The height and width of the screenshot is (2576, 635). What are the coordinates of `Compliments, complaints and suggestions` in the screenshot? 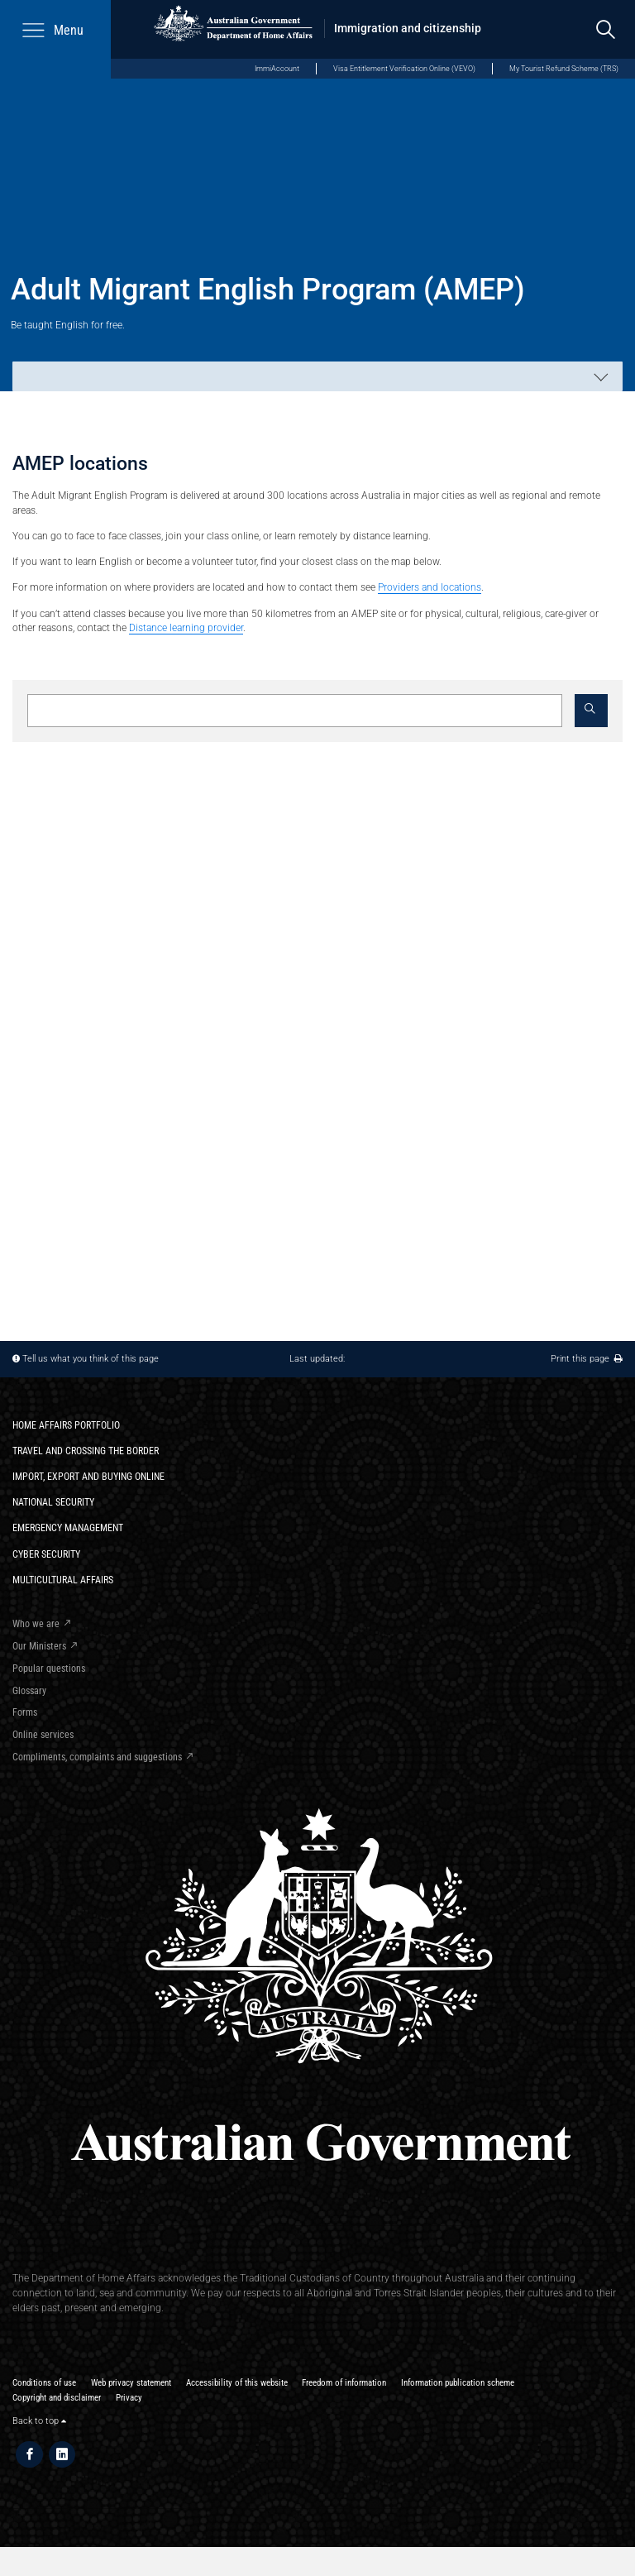 It's located at (97, 1756).